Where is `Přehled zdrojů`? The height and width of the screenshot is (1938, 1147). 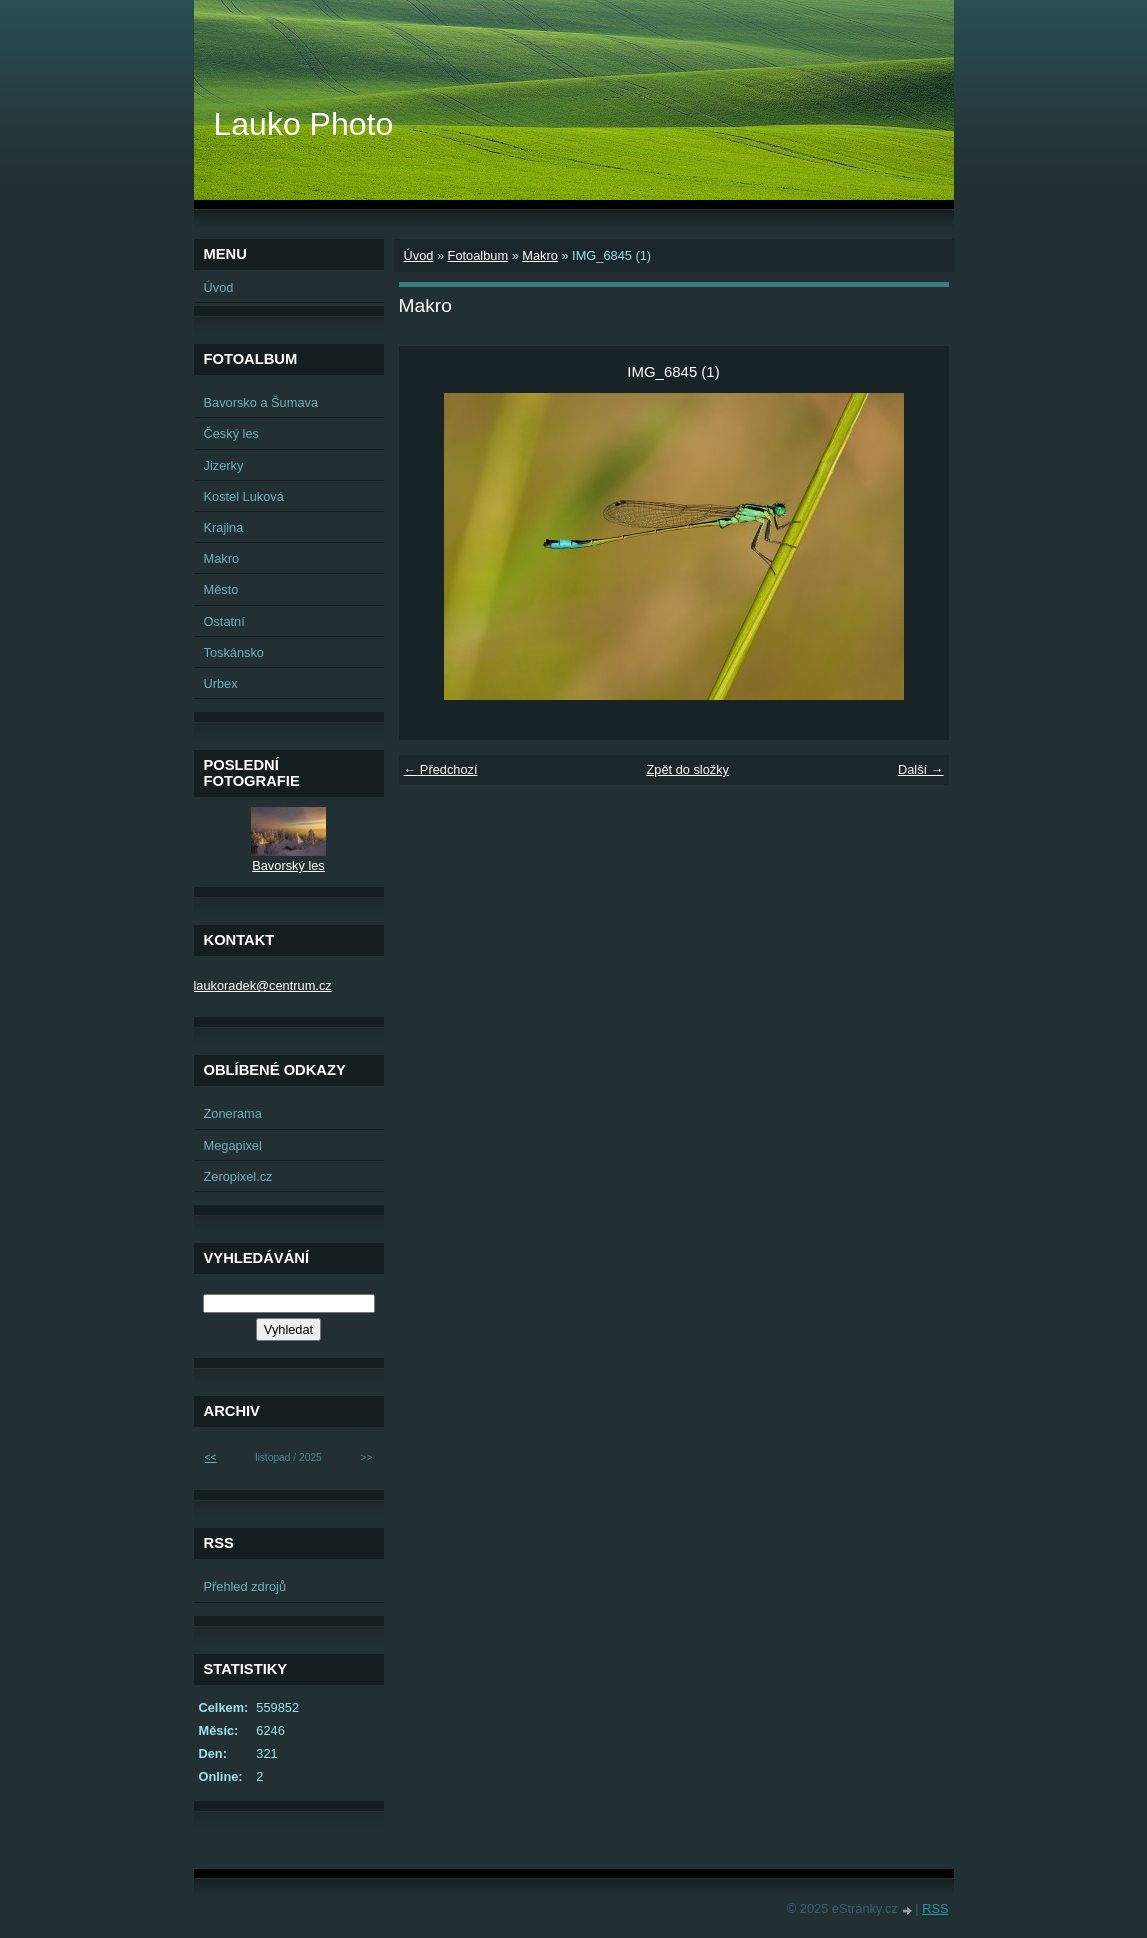
Přehled zdrojů is located at coordinates (245, 1586).